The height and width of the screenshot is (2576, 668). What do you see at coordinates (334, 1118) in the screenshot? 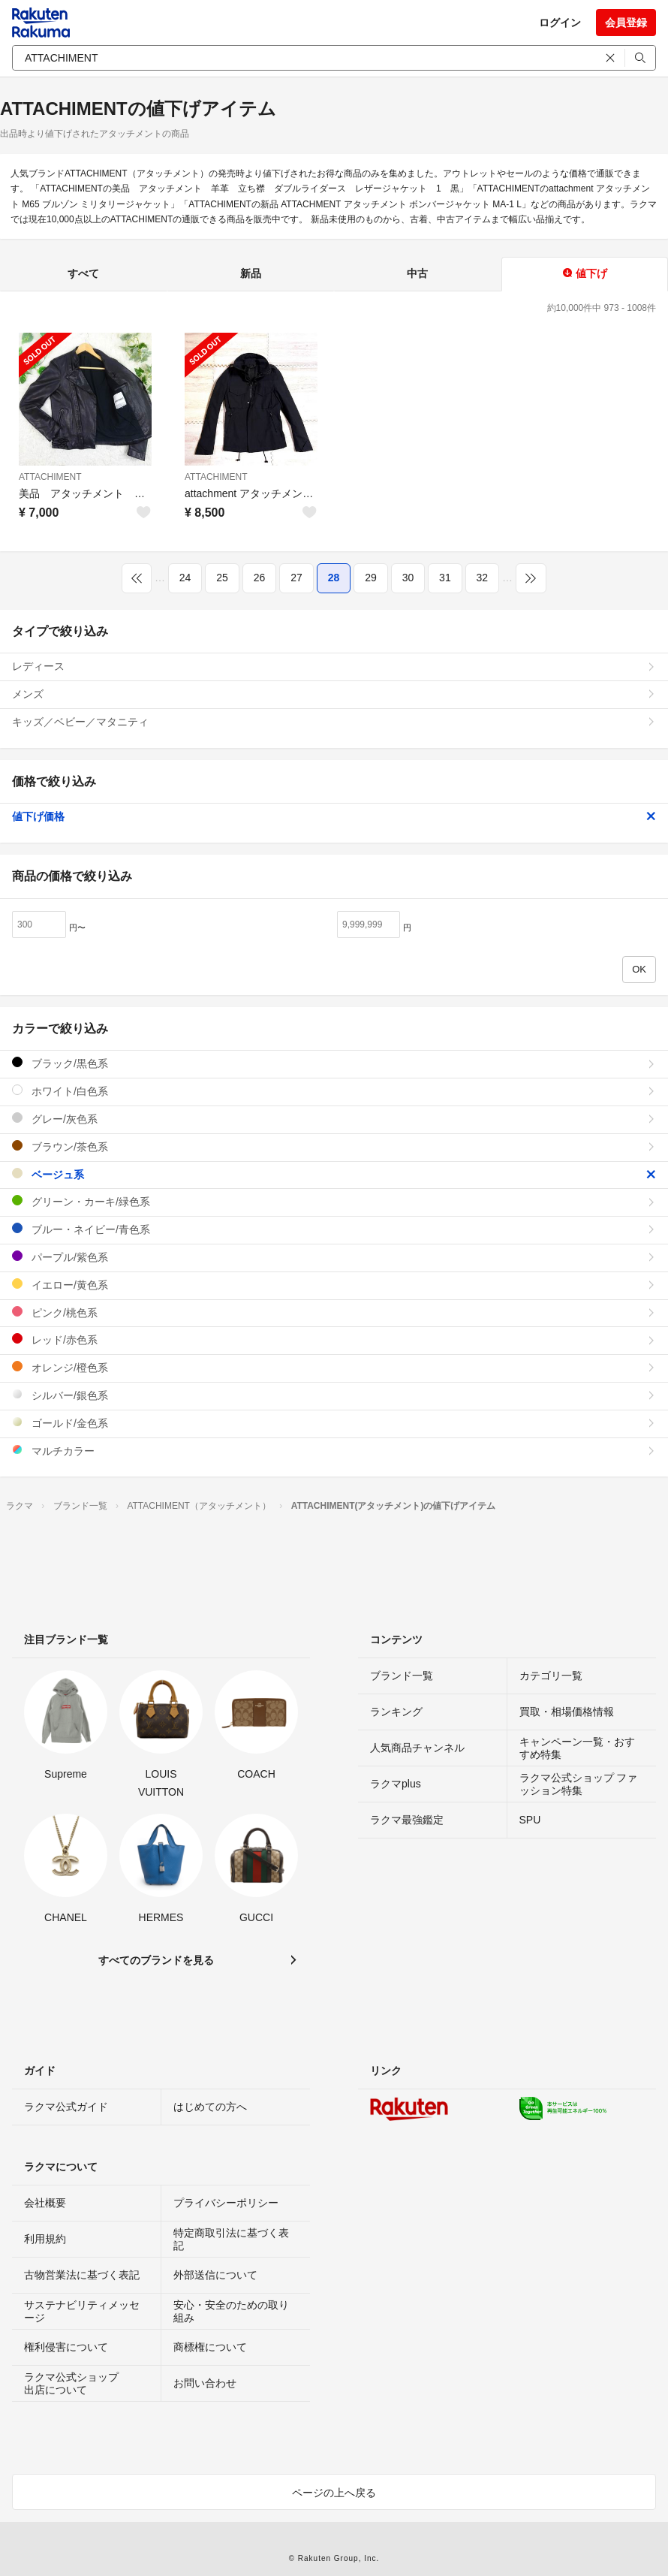
I see `グレー/灰色系` at bounding box center [334, 1118].